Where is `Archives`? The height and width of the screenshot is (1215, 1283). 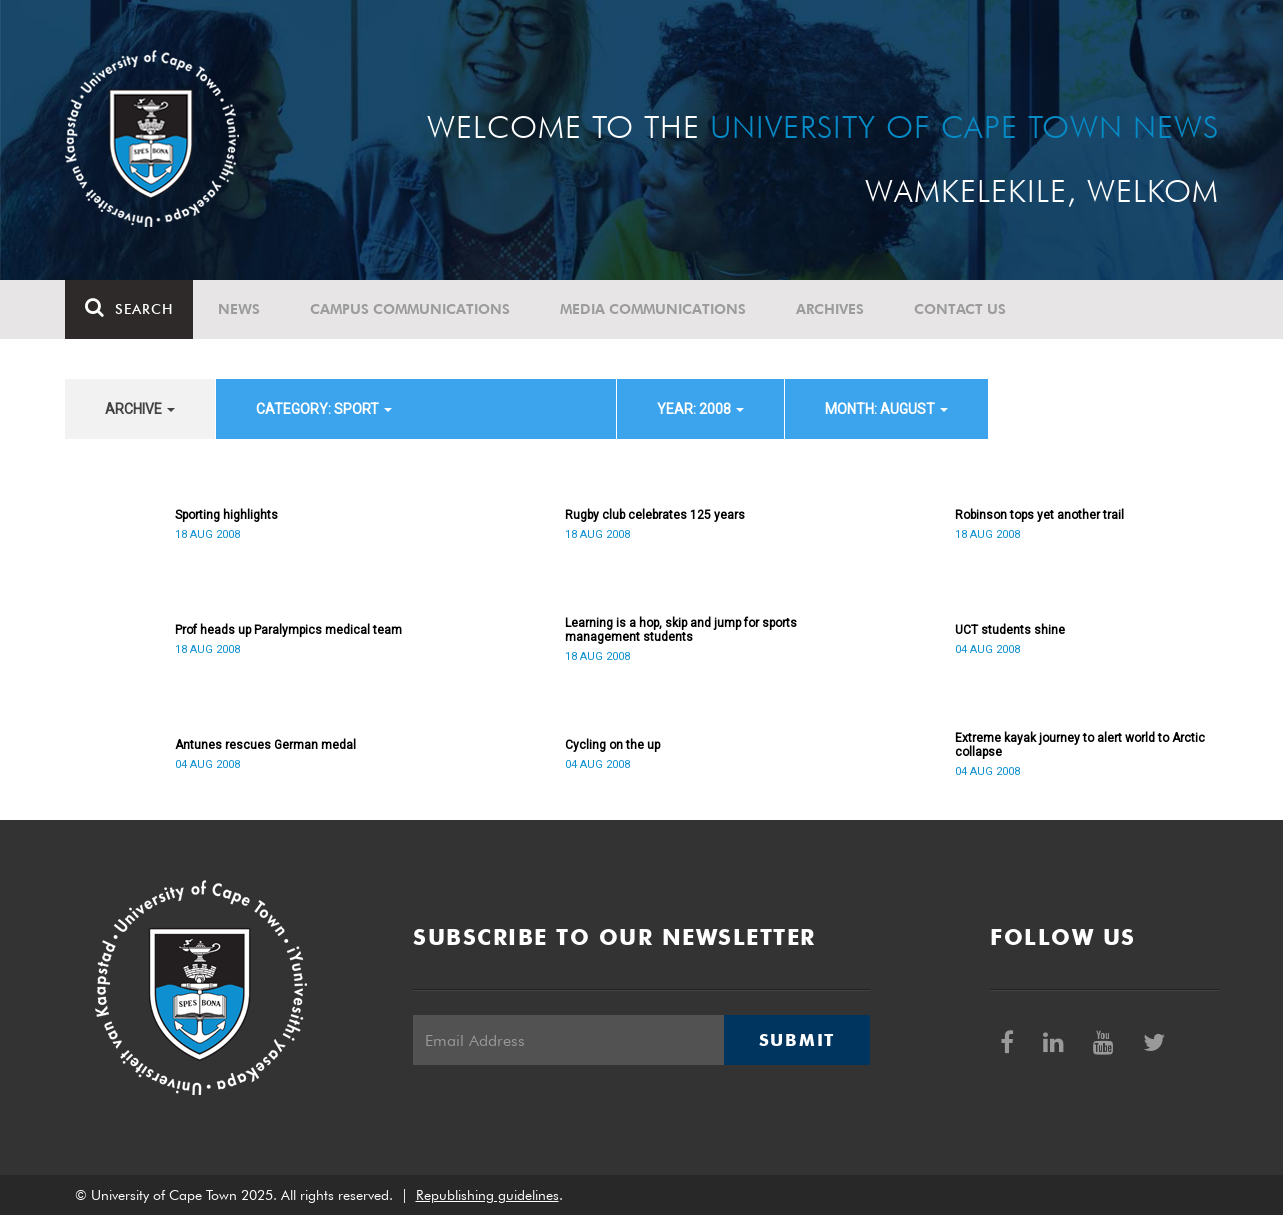 Archives is located at coordinates (830, 309).